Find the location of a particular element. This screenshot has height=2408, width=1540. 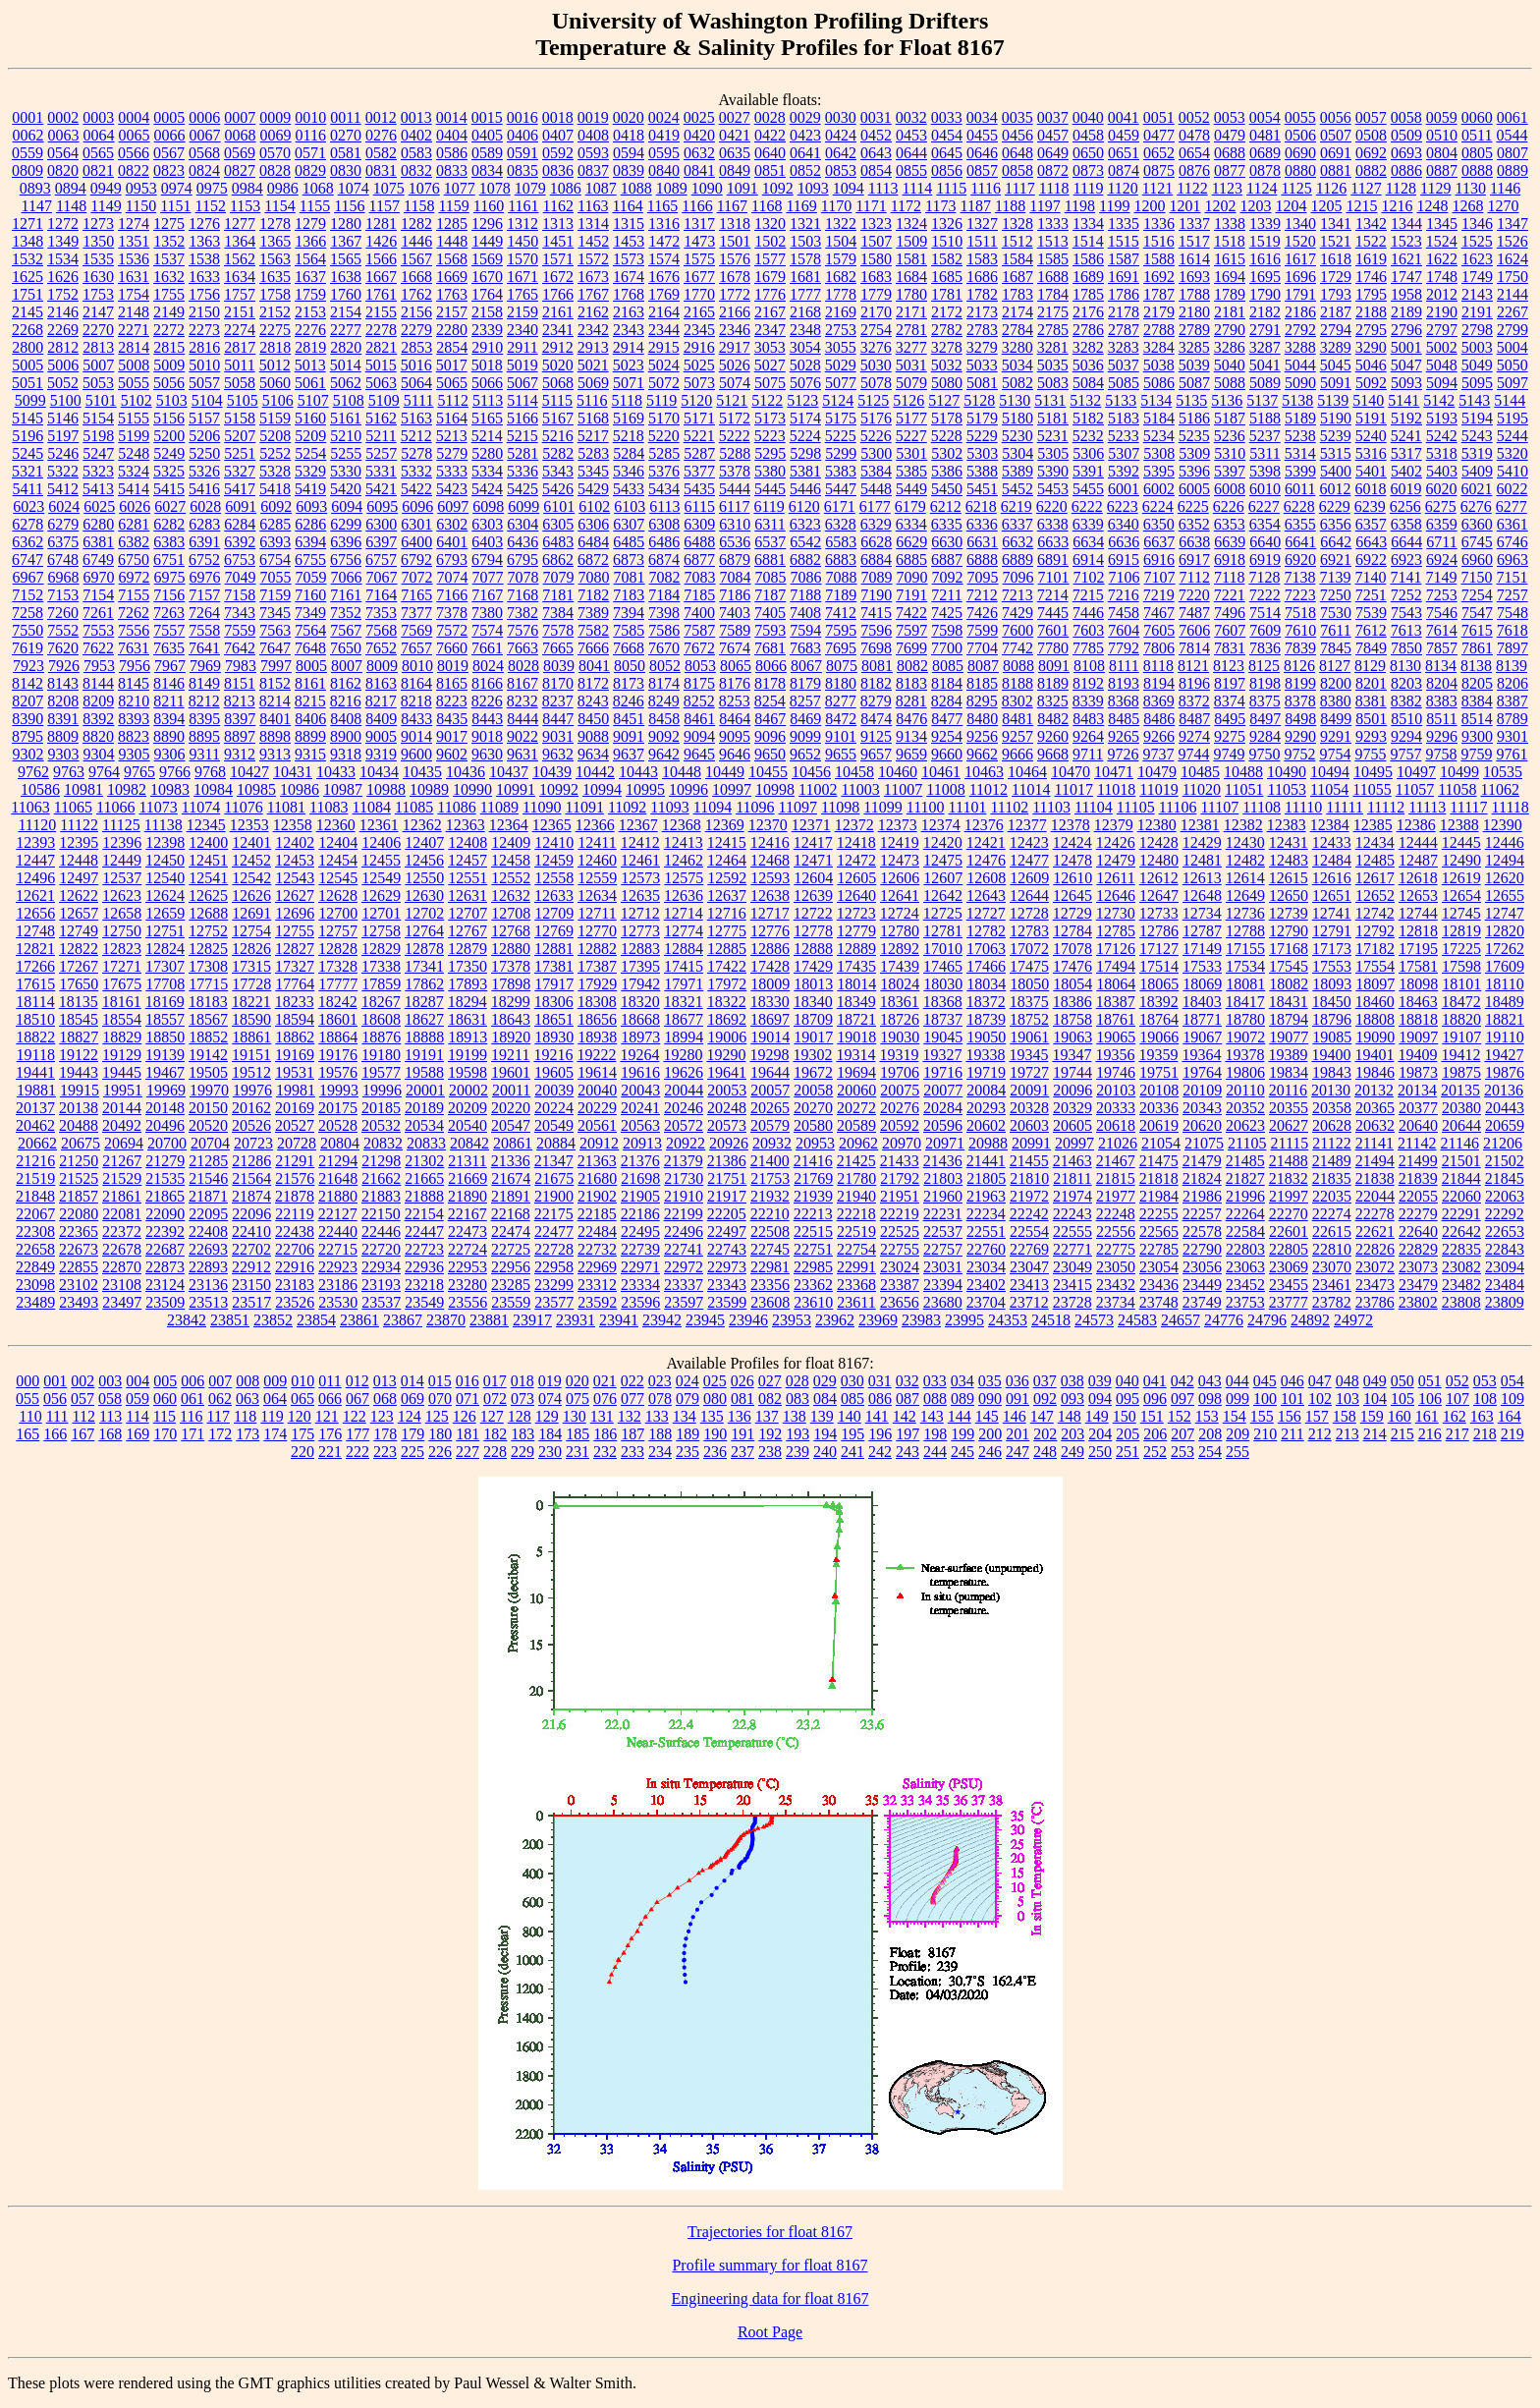

0559 is located at coordinates (27, 152).